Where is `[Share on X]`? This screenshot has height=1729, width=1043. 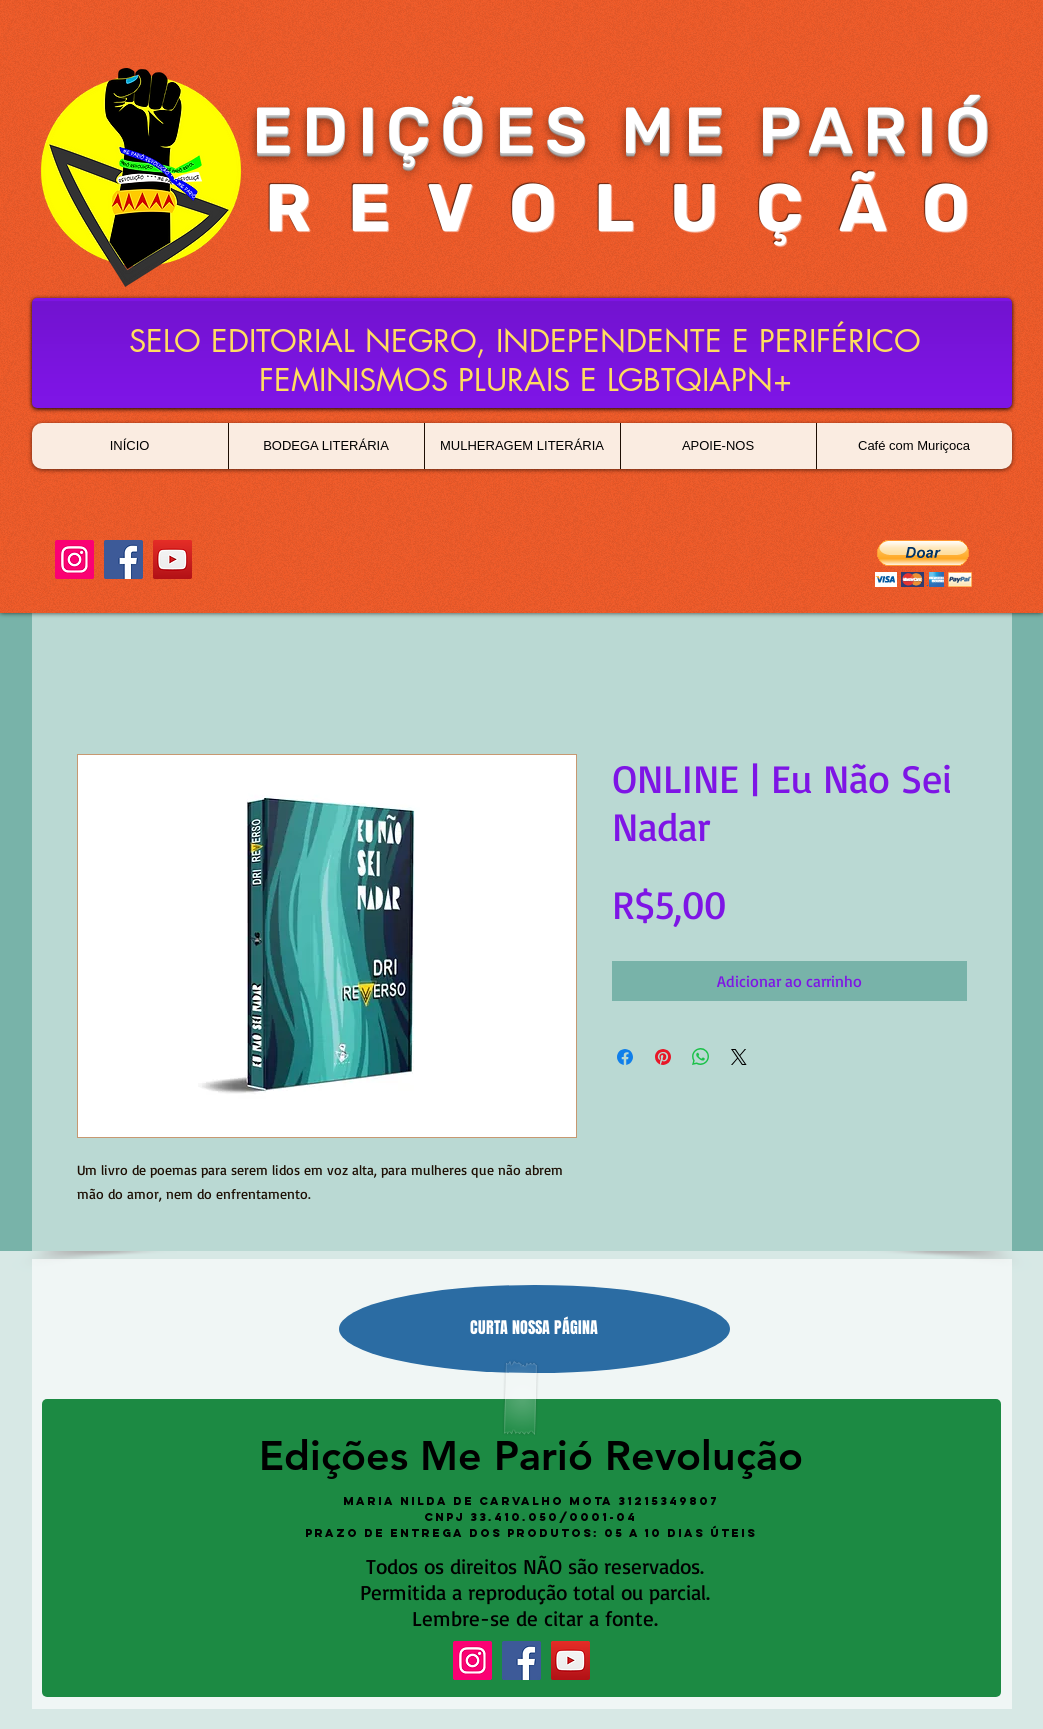
[Share on X] is located at coordinates (739, 1057).